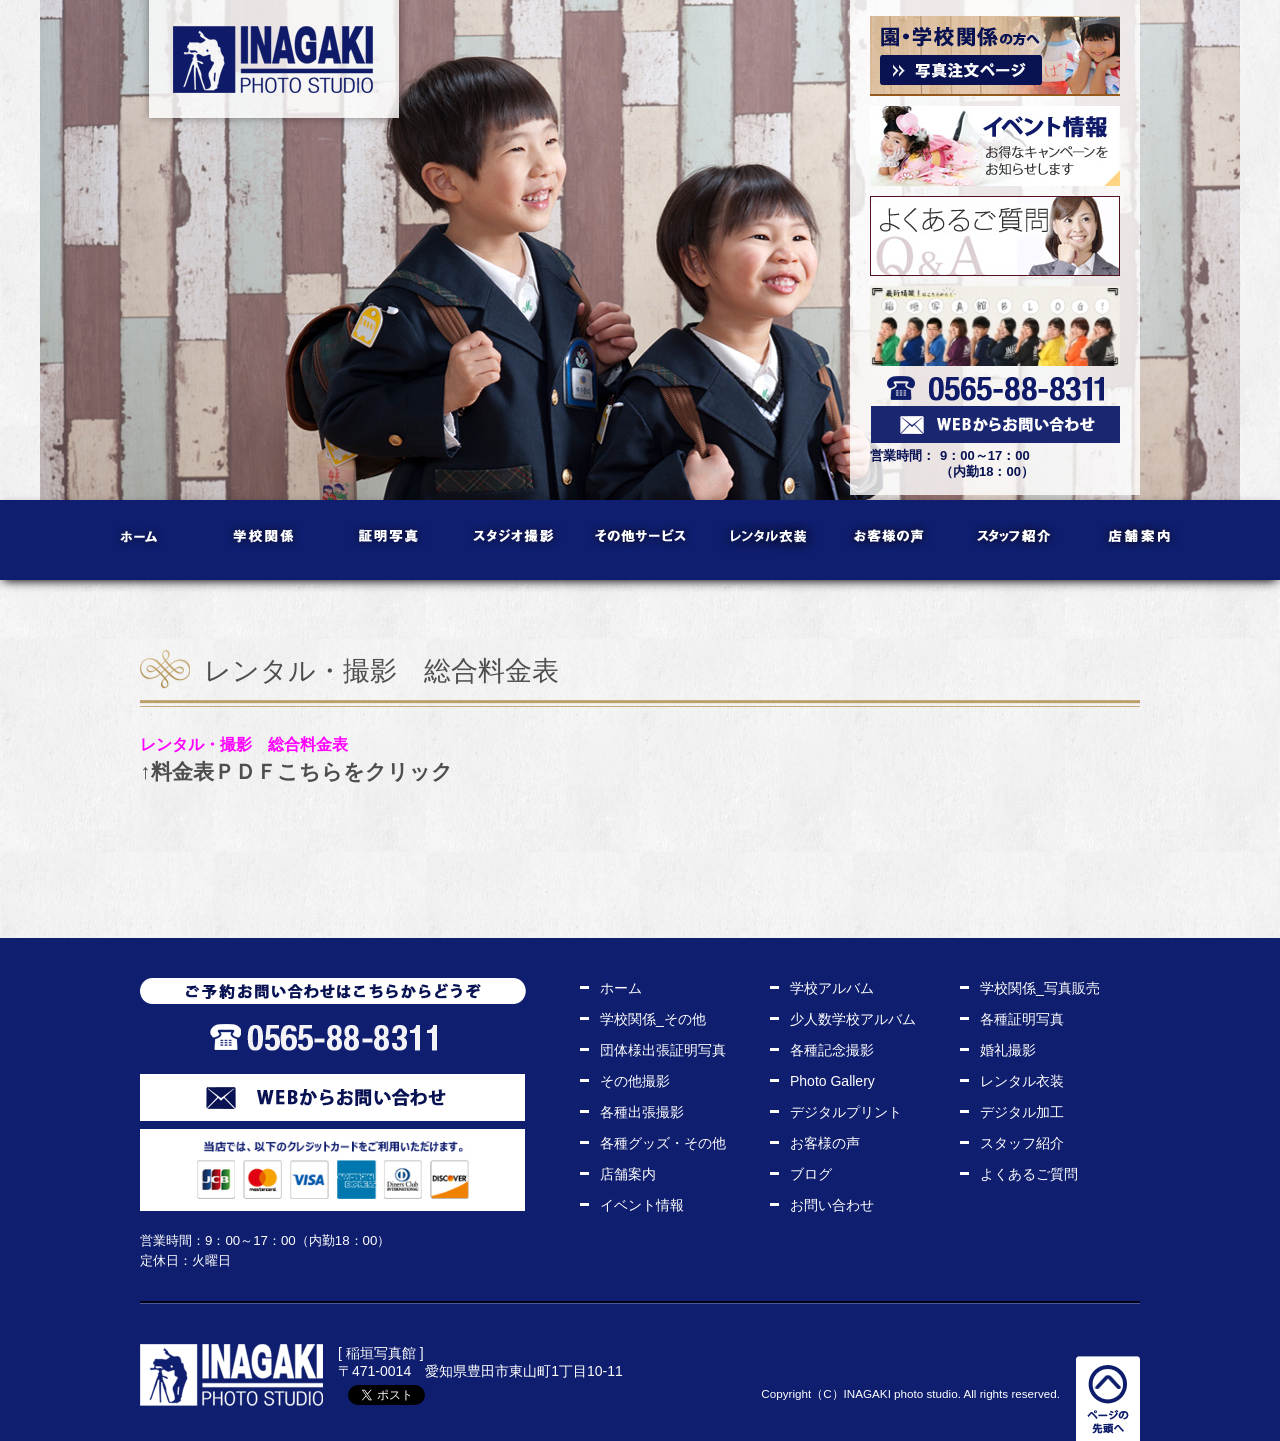 The width and height of the screenshot is (1280, 1441). What do you see at coordinates (853, 1019) in the screenshot?
I see `少人数学校アルバム` at bounding box center [853, 1019].